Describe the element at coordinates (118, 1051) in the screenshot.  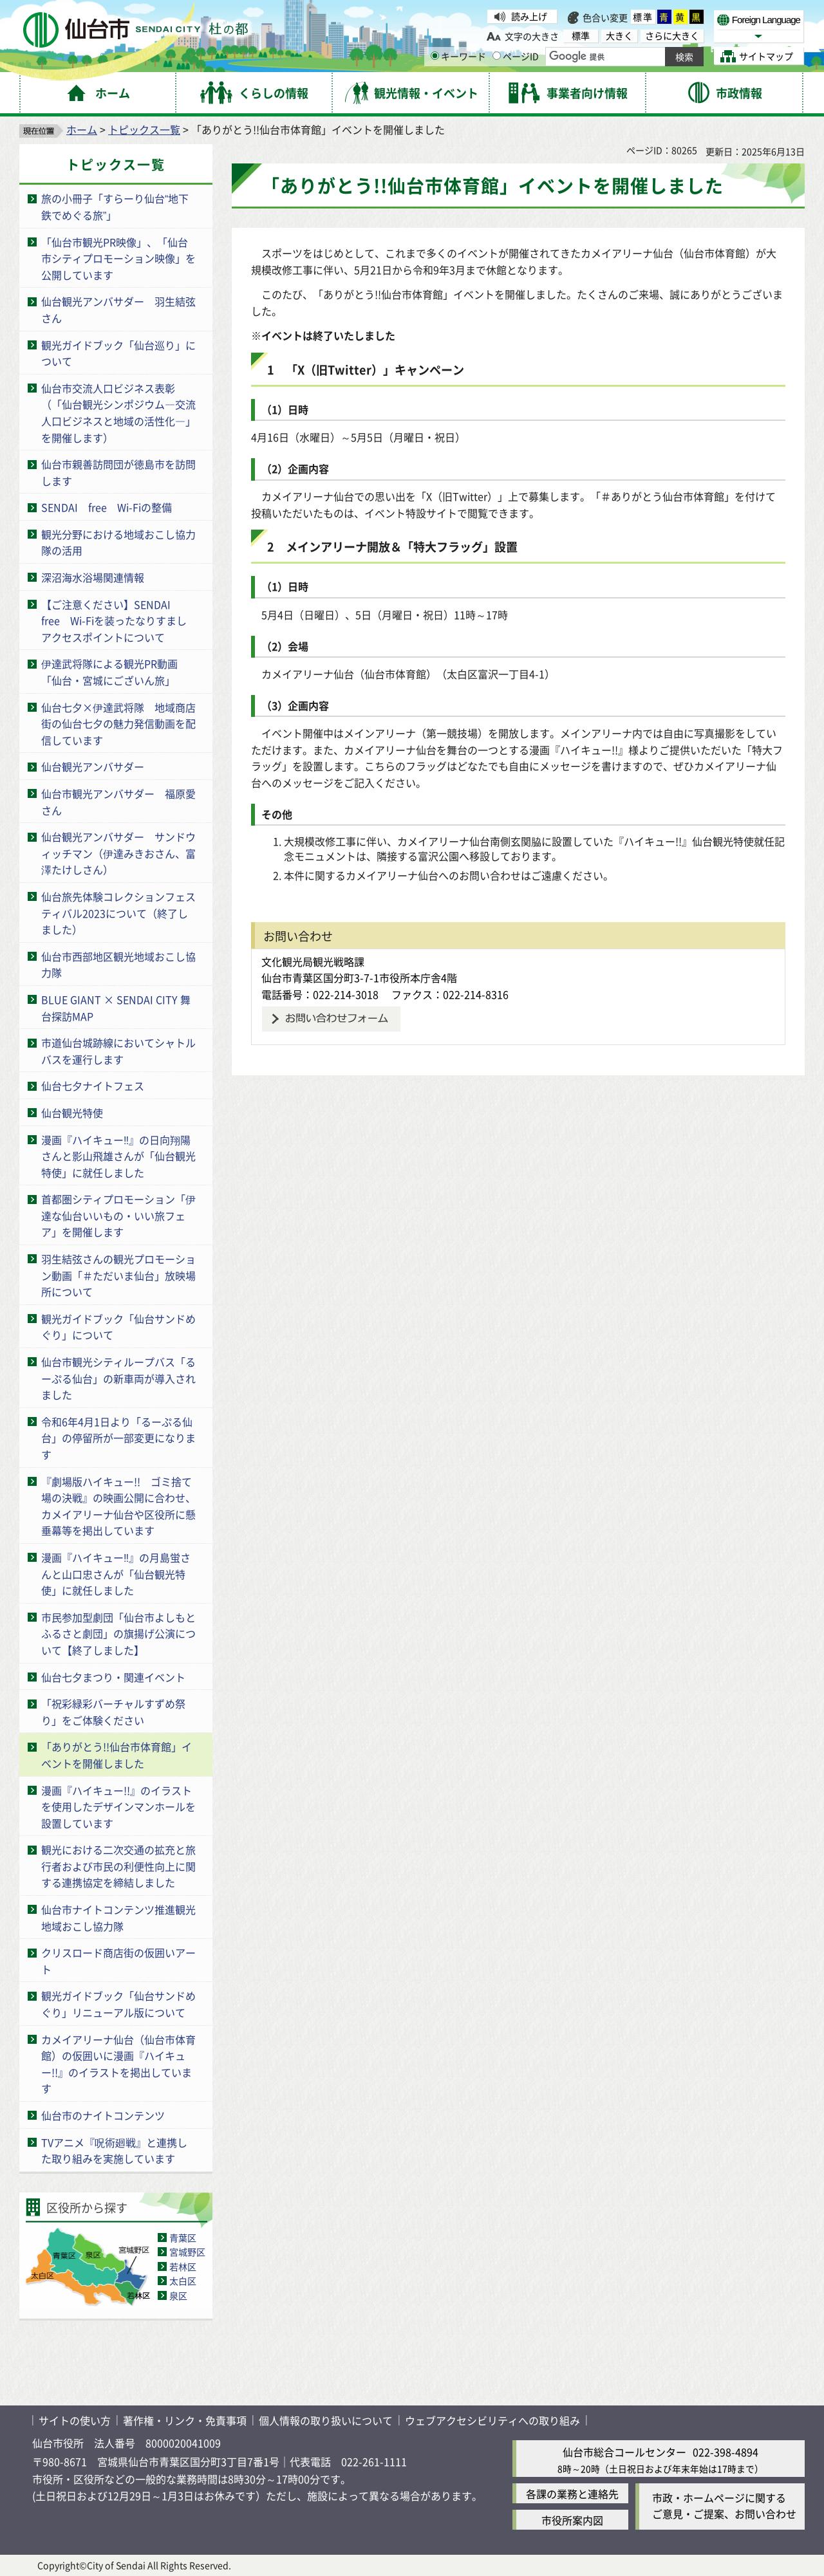
I see `市道仙台城跡線においてシャトルバスを運行します` at that location.